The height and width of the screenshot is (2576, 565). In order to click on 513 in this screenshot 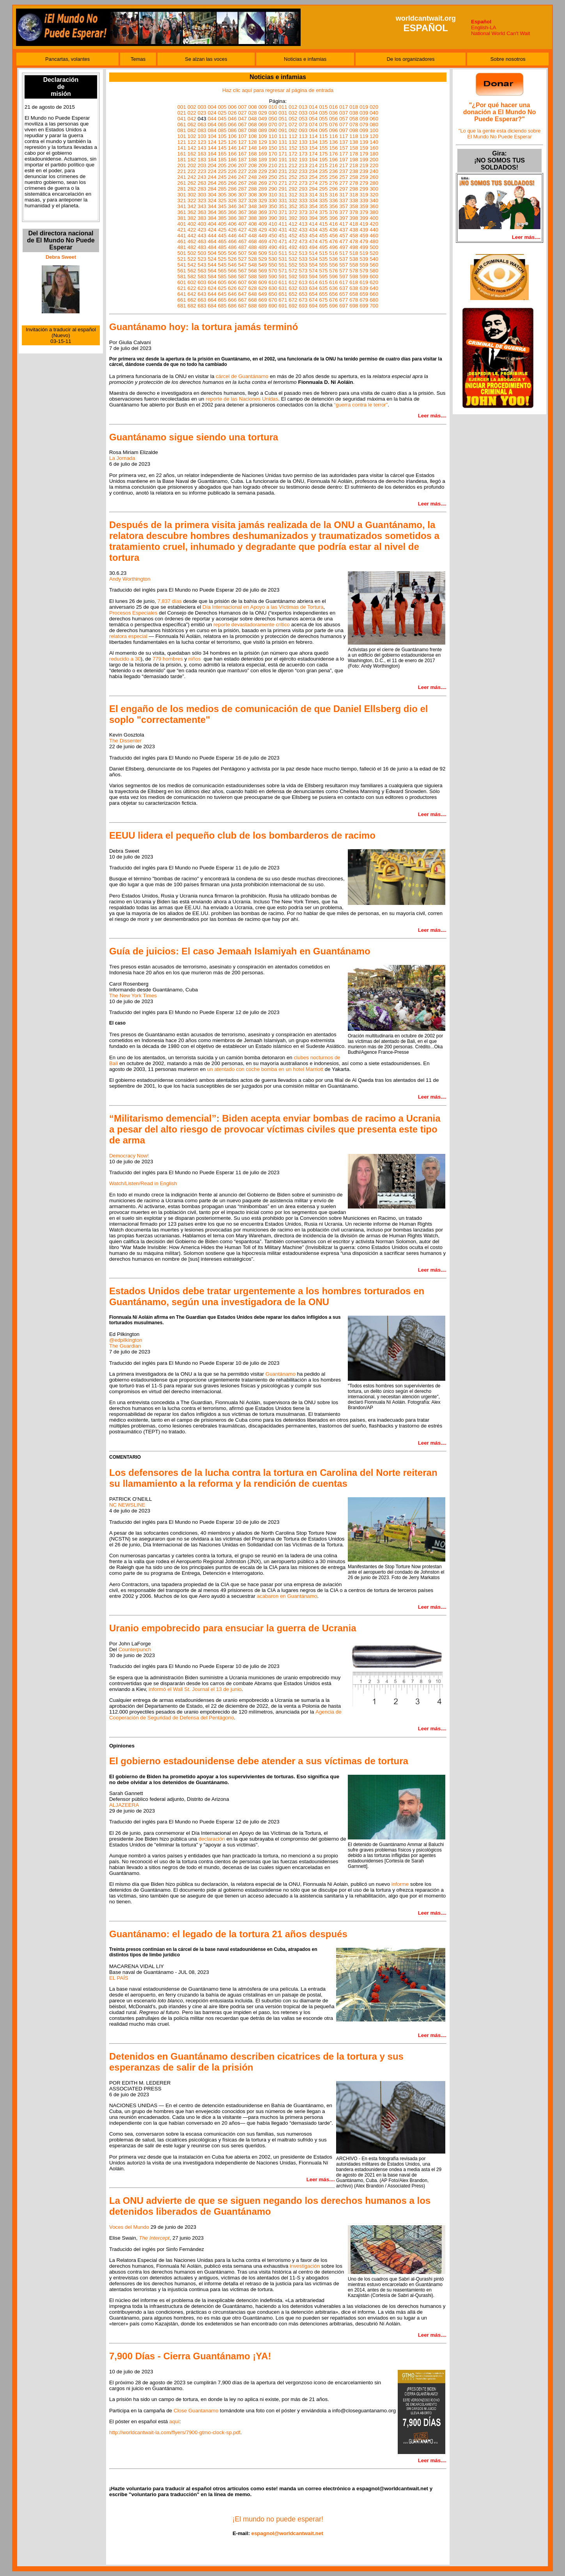, I will do `click(303, 253)`.